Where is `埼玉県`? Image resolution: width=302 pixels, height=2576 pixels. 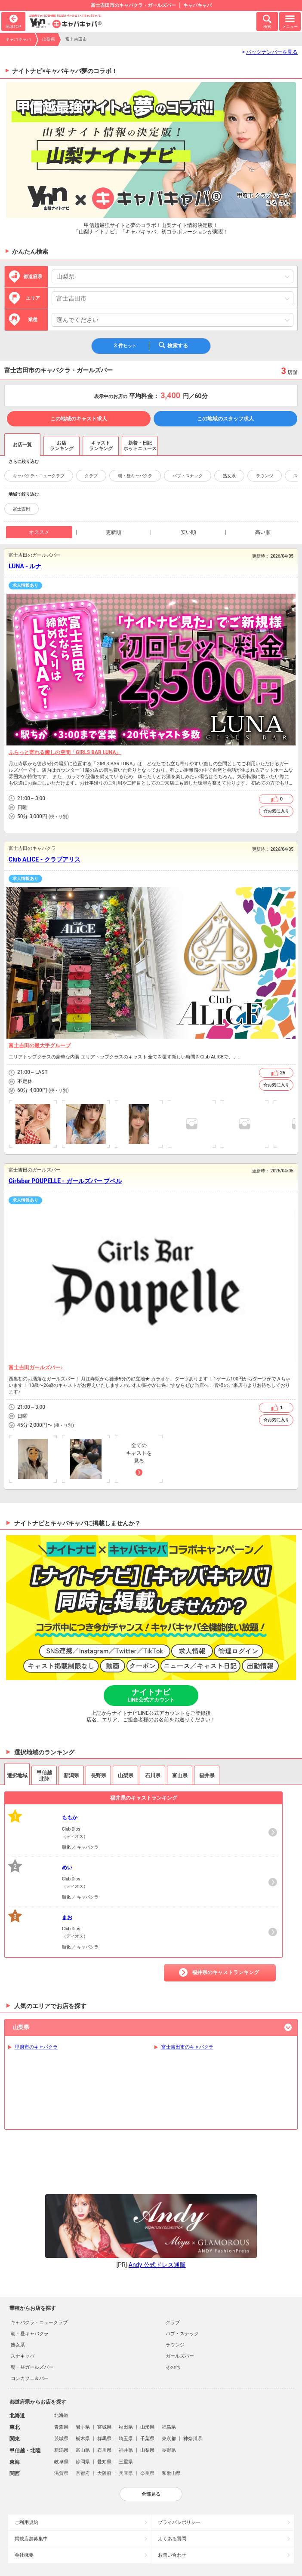
埼玉県 is located at coordinates (126, 2368).